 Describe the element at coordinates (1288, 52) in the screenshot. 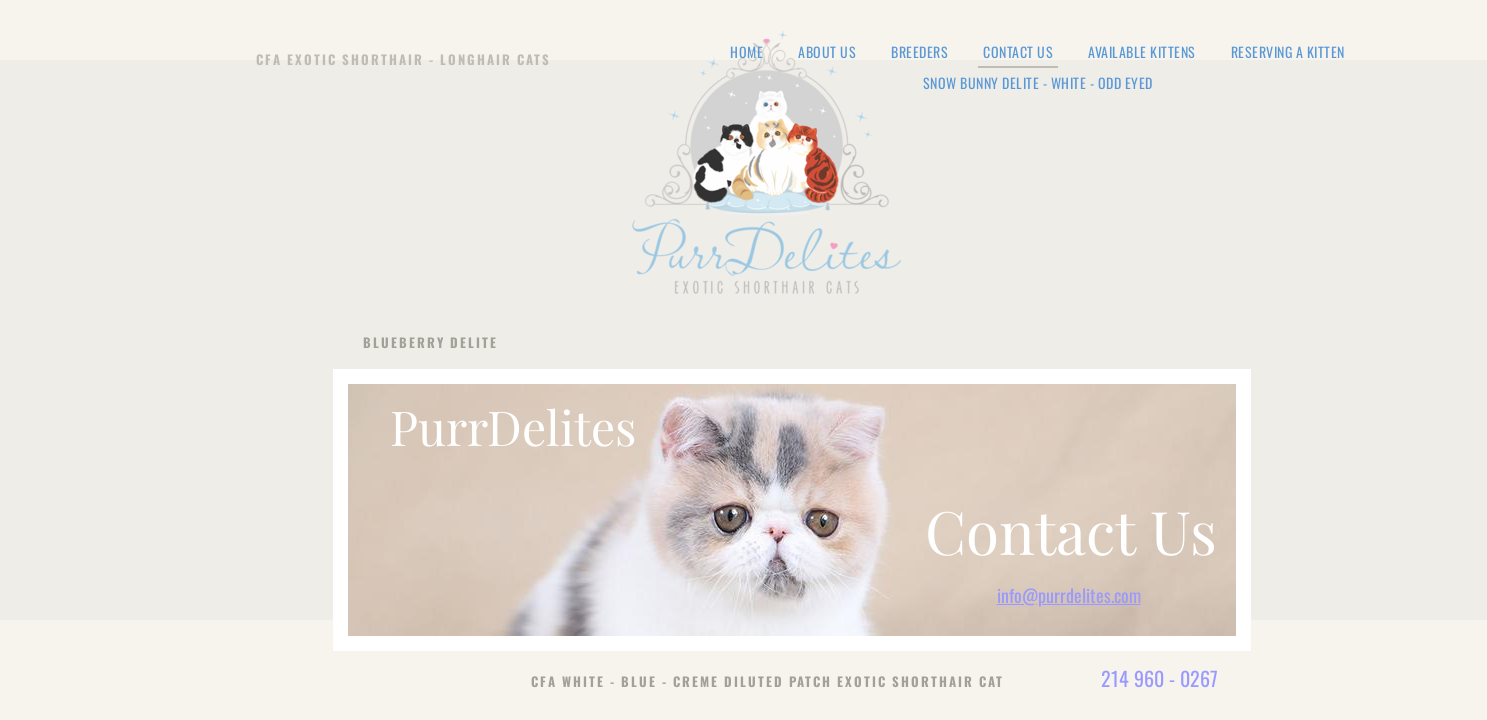

I see `Reserving a Kitten` at that location.